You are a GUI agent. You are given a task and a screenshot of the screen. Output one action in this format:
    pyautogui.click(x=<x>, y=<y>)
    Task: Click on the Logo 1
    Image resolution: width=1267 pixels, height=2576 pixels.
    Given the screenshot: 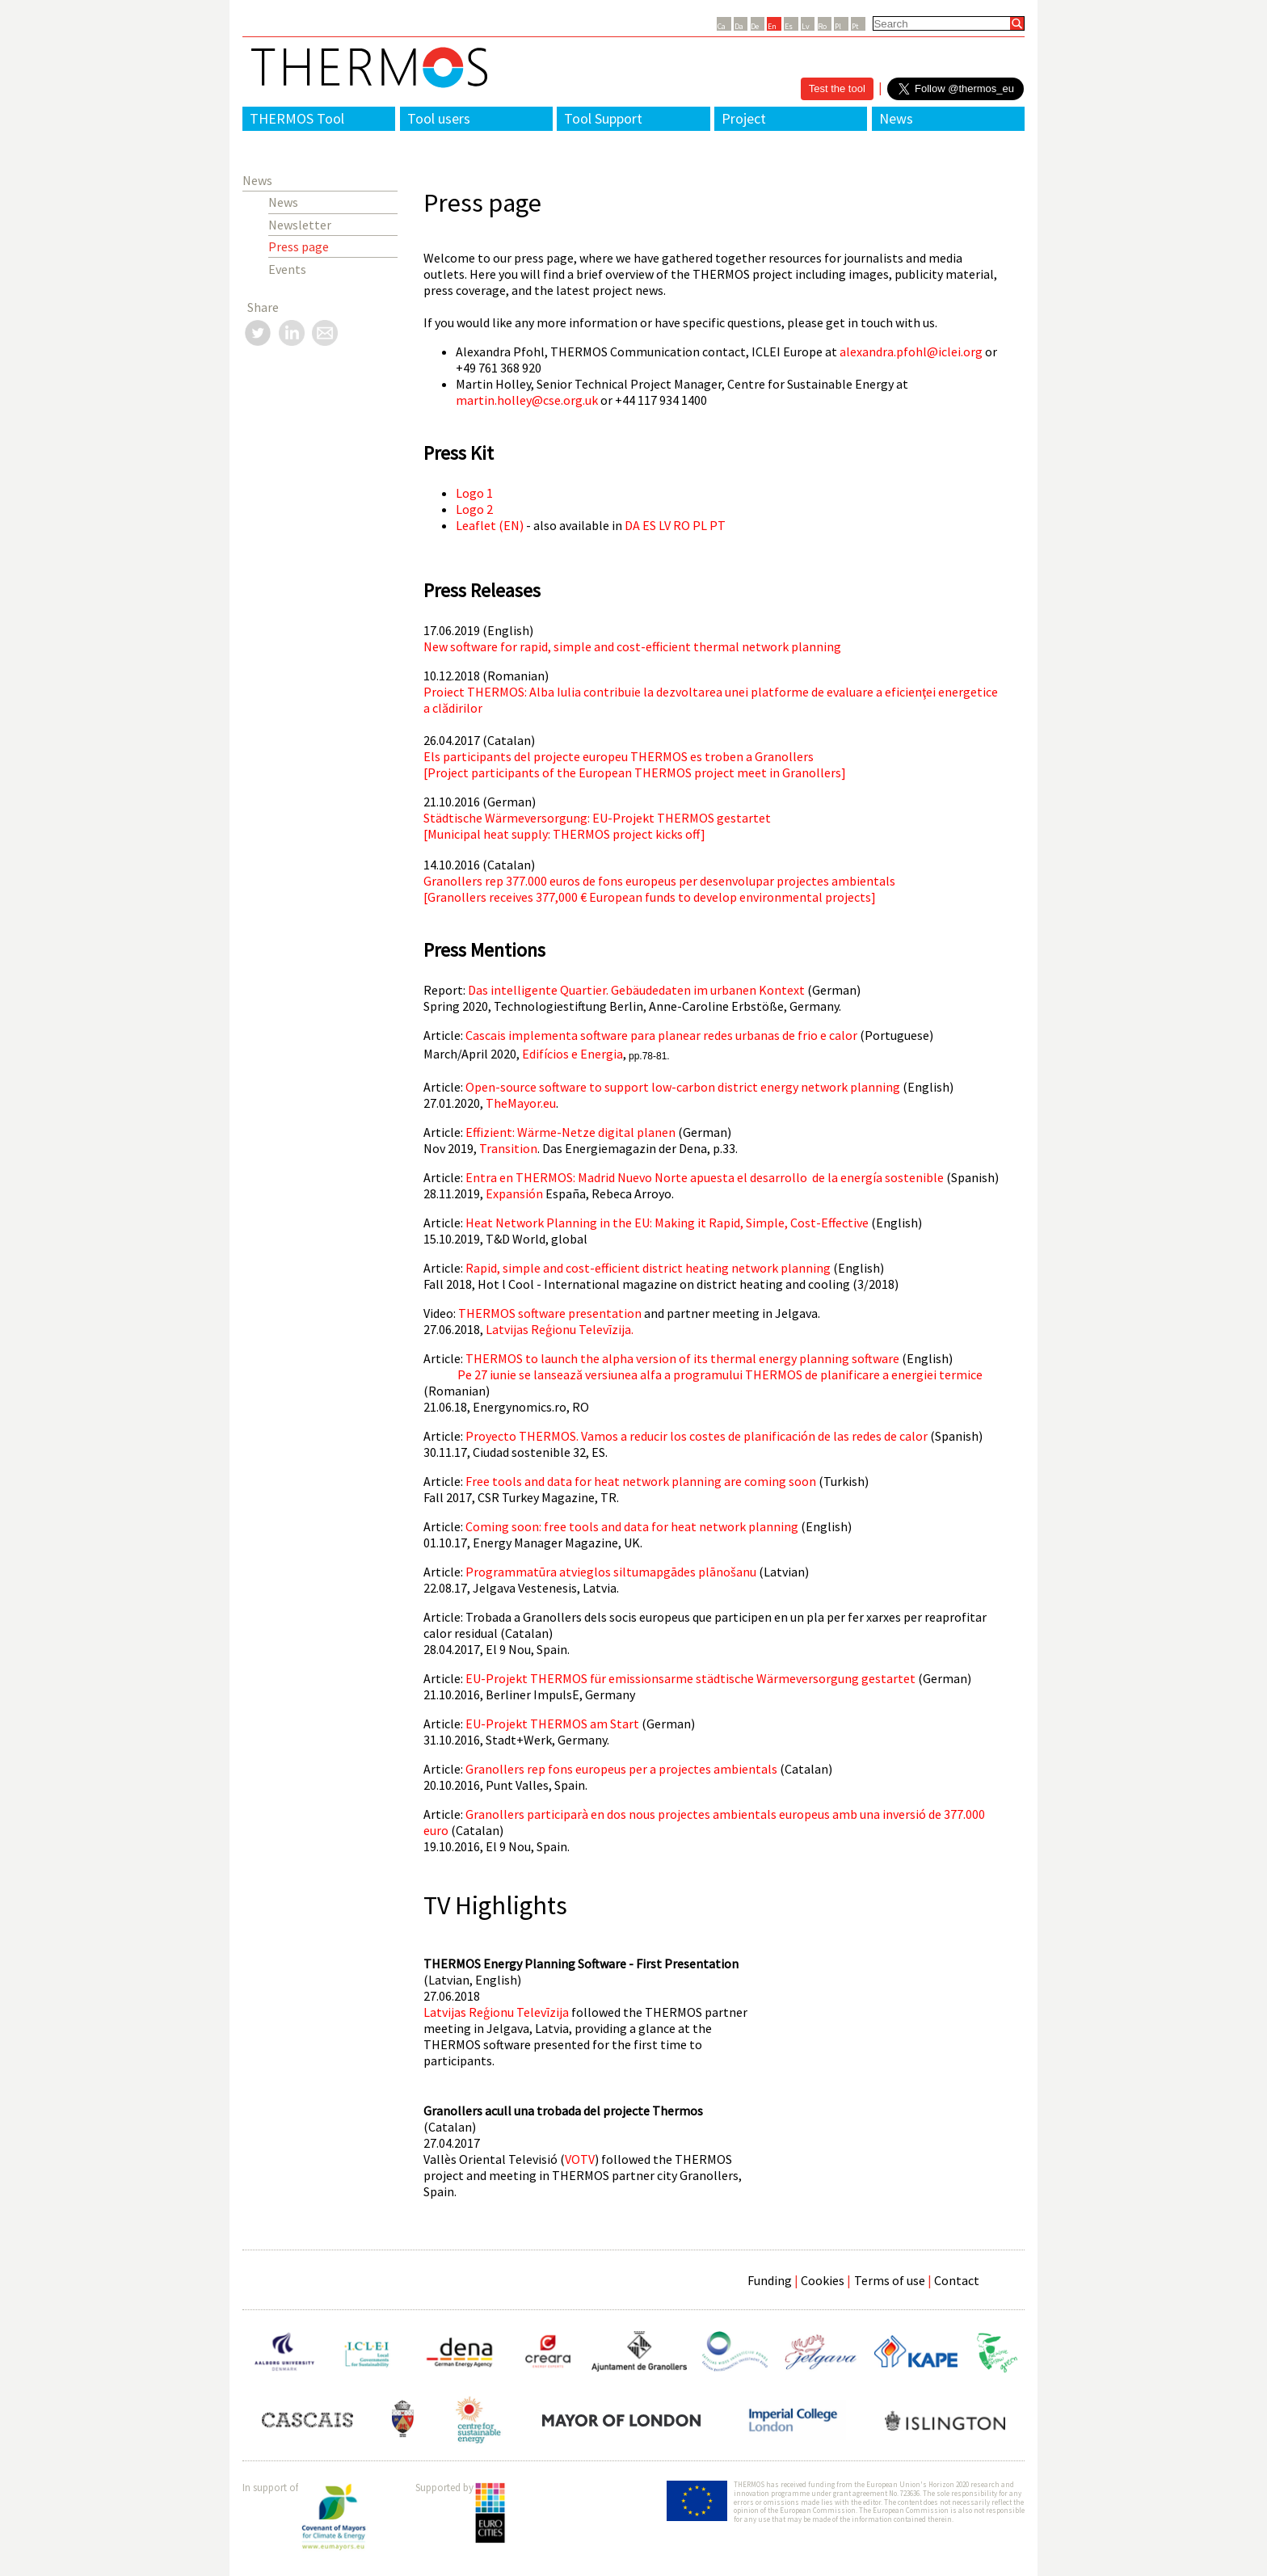 What is the action you would take?
    pyautogui.click(x=474, y=493)
    